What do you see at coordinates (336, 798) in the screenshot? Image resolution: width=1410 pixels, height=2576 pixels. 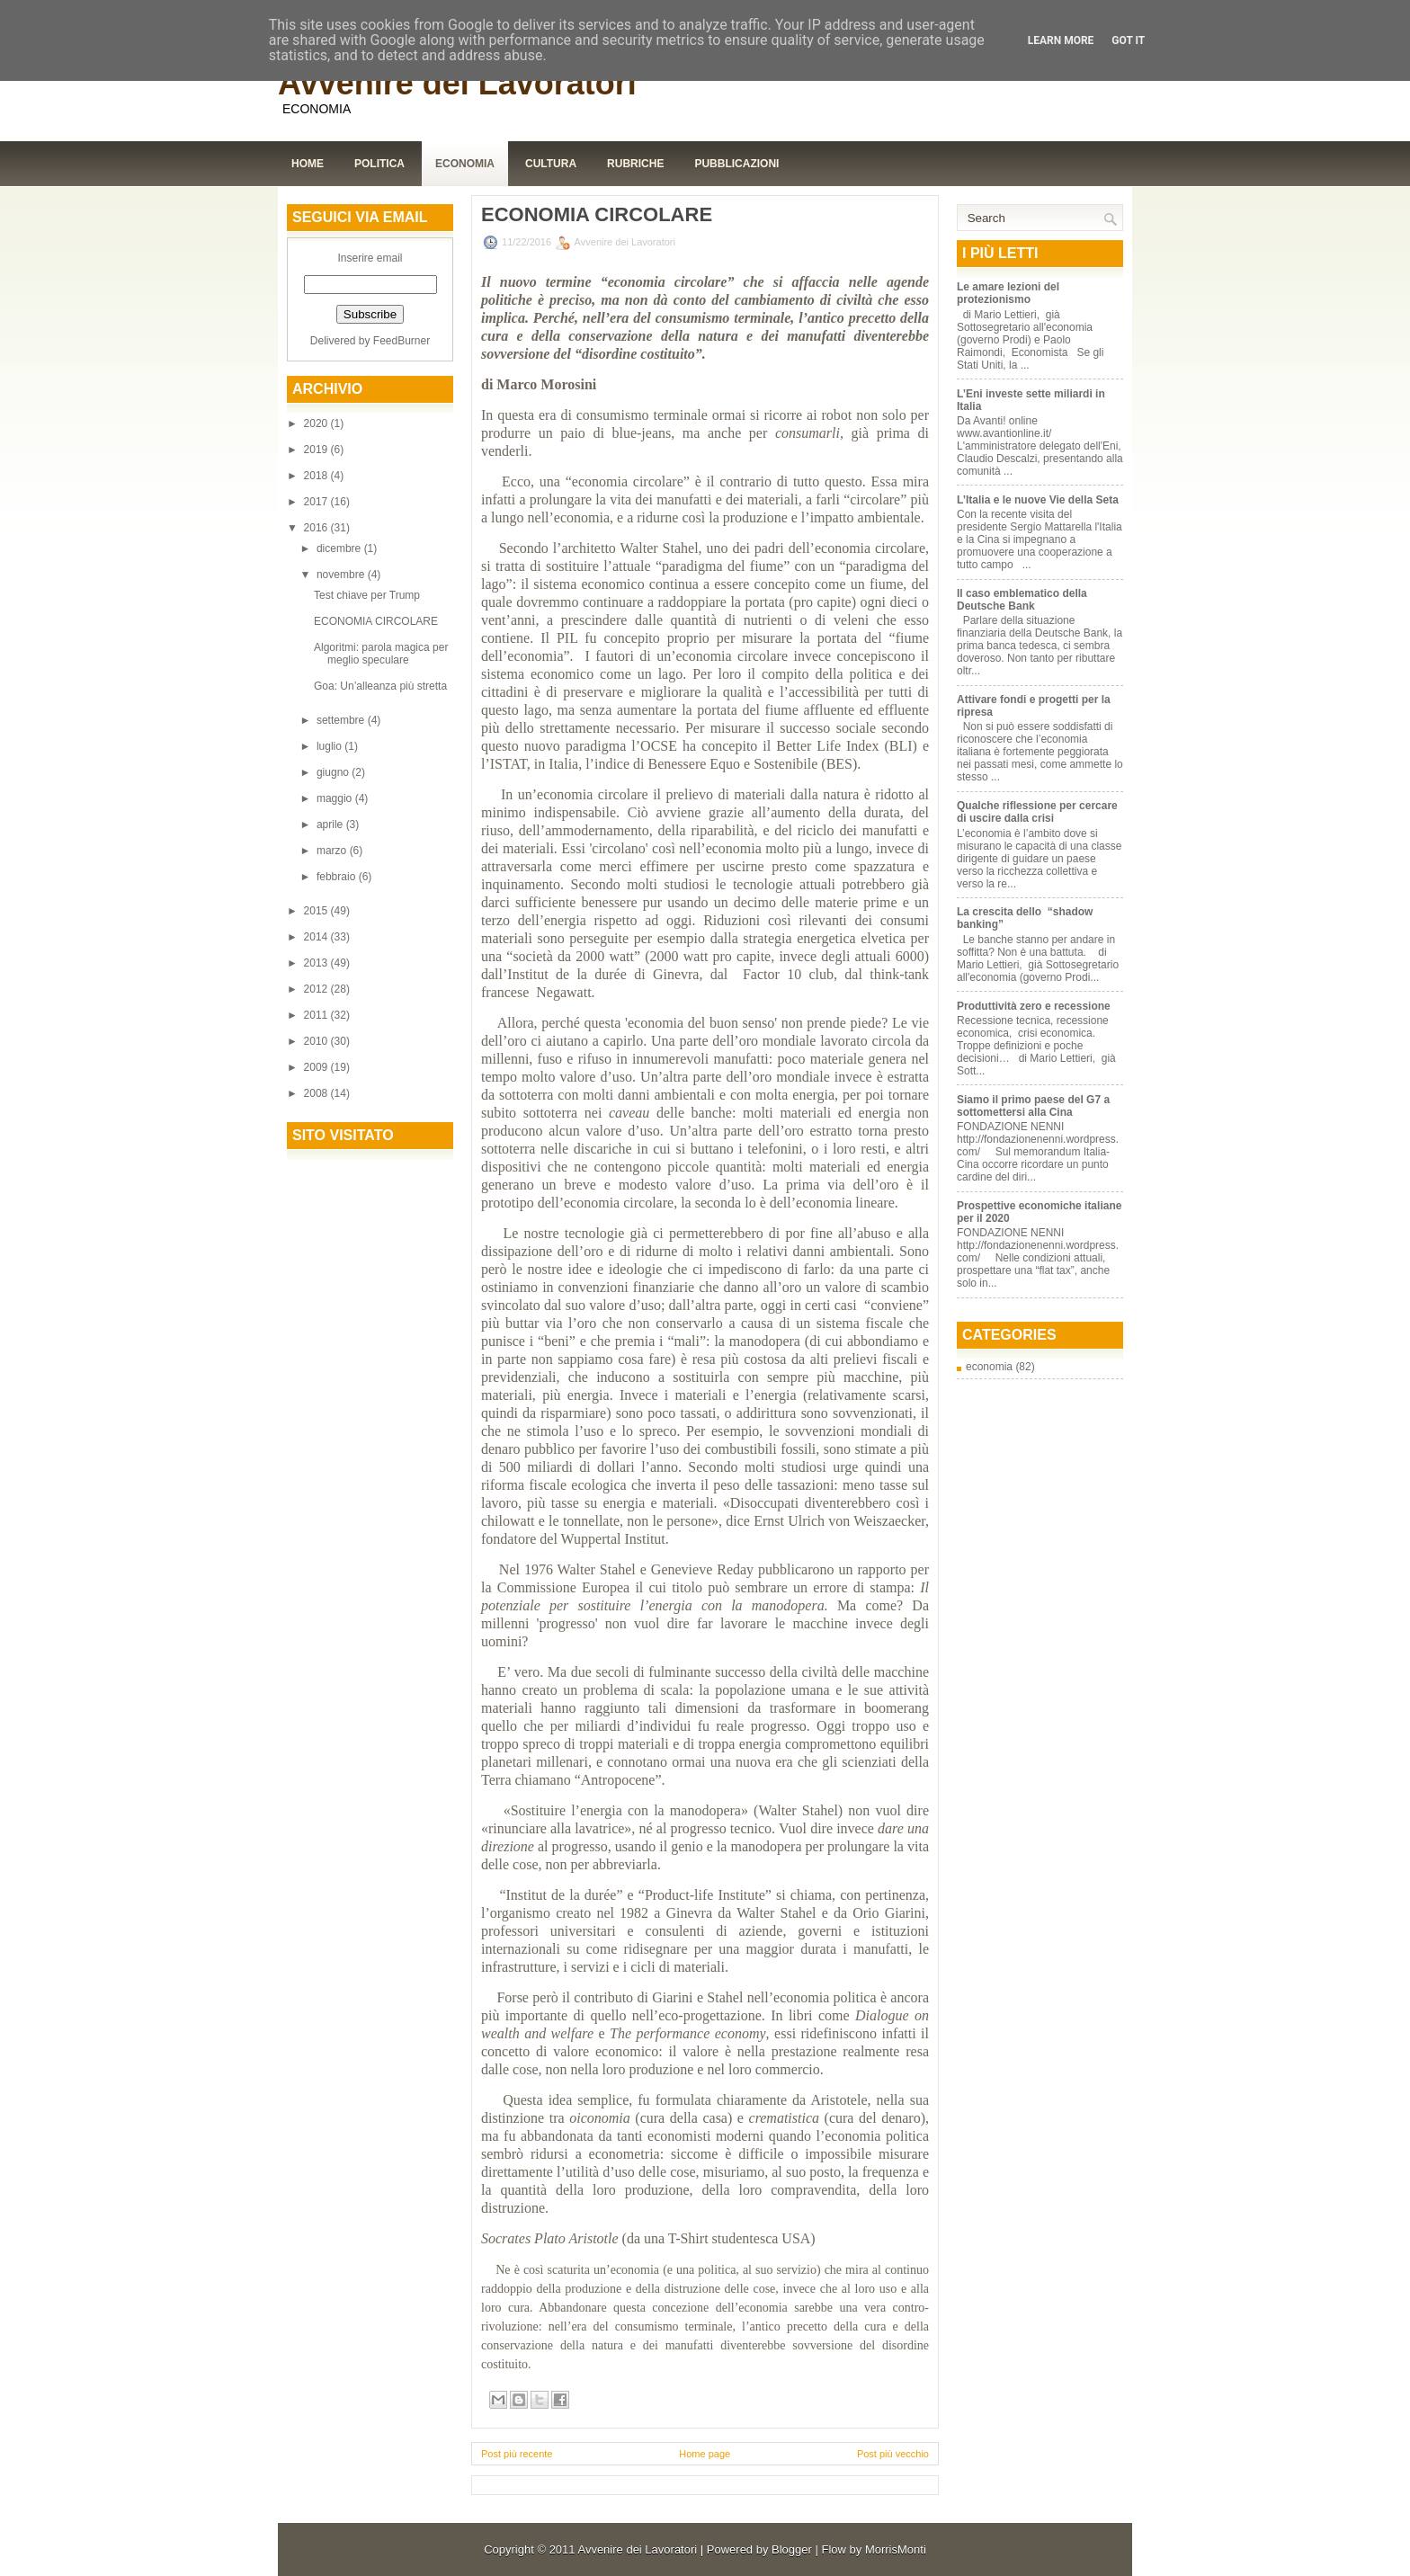 I see `maggio` at bounding box center [336, 798].